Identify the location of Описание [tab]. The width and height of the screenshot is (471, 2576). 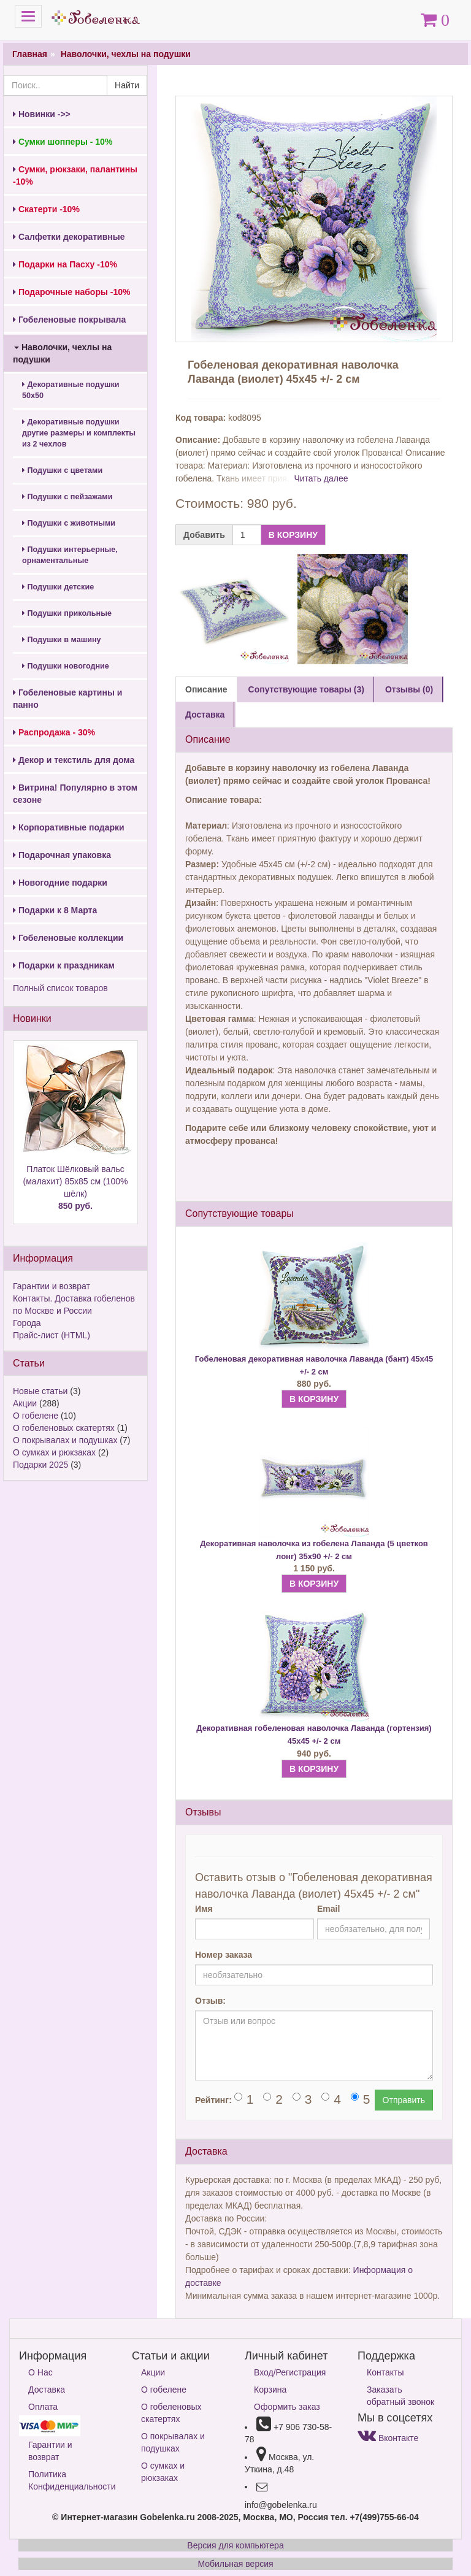
(206, 689).